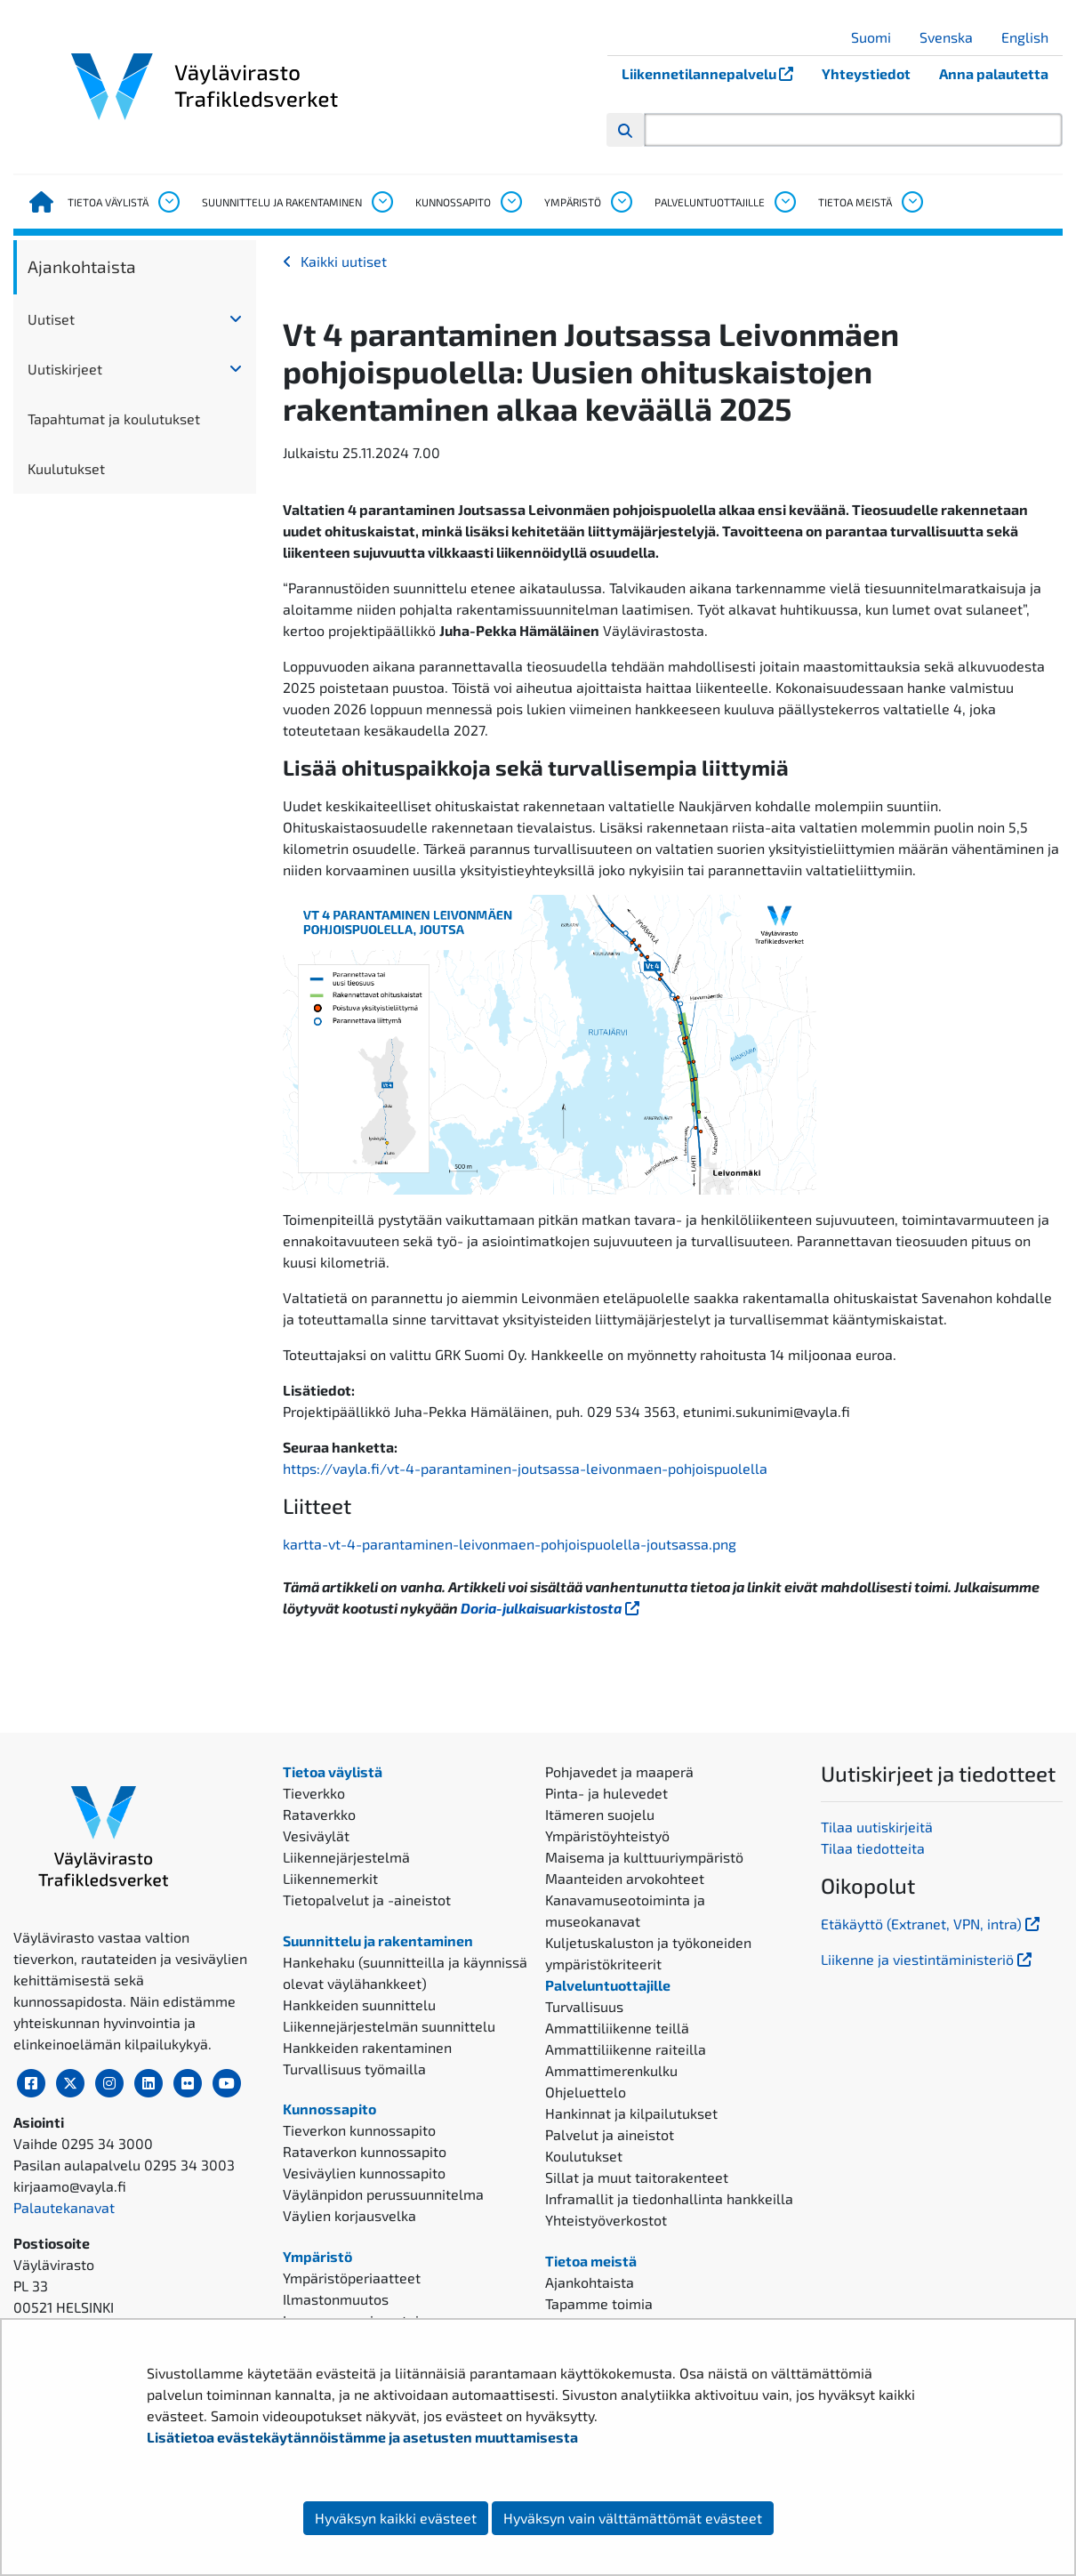 The image size is (1076, 2576). What do you see at coordinates (607, 1835) in the screenshot?
I see `Ympäristöyhteistyö` at bounding box center [607, 1835].